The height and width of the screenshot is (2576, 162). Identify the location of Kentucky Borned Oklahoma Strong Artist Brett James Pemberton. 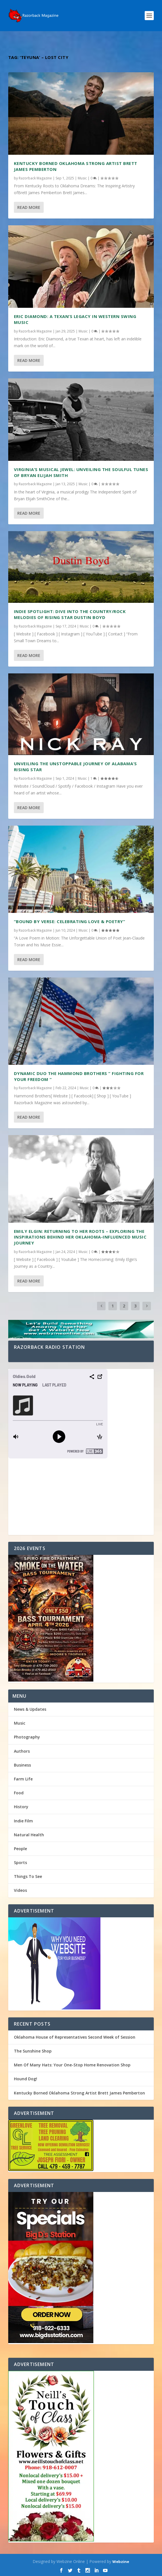
(79, 2093).